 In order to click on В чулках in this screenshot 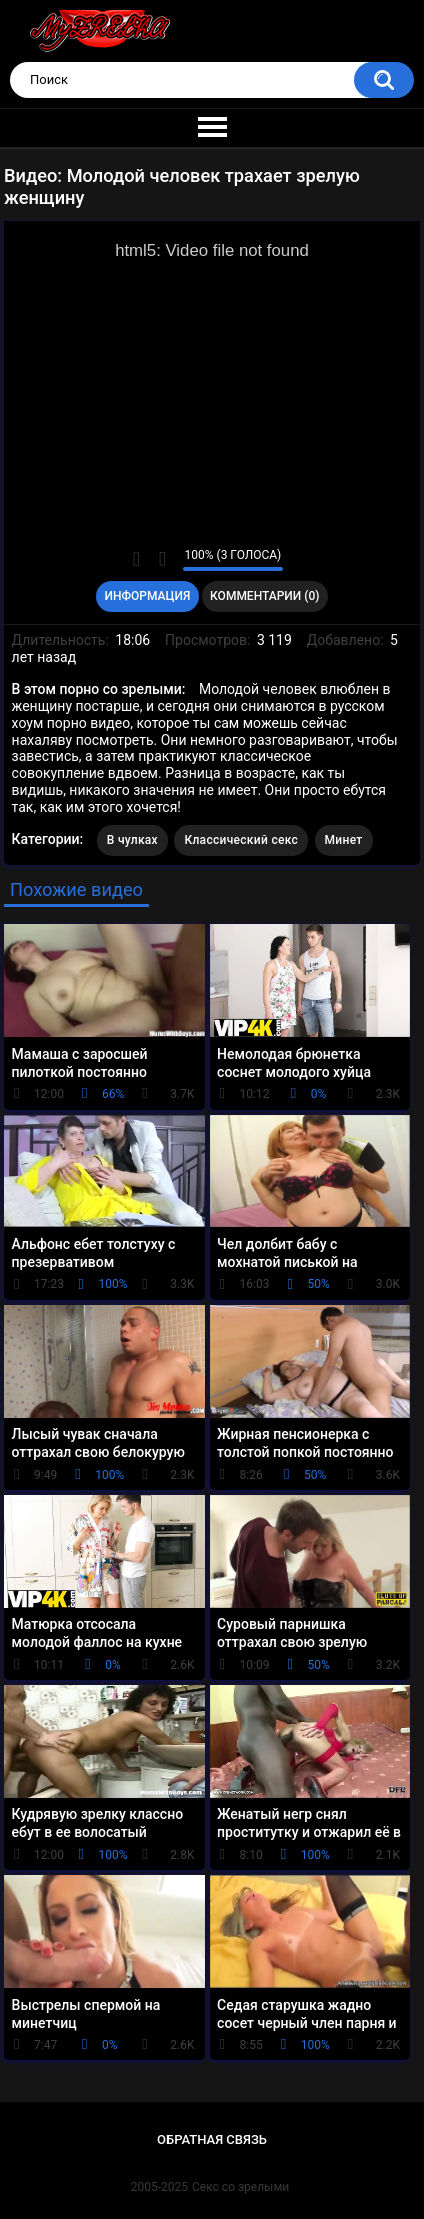, I will do `click(132, 840)`.